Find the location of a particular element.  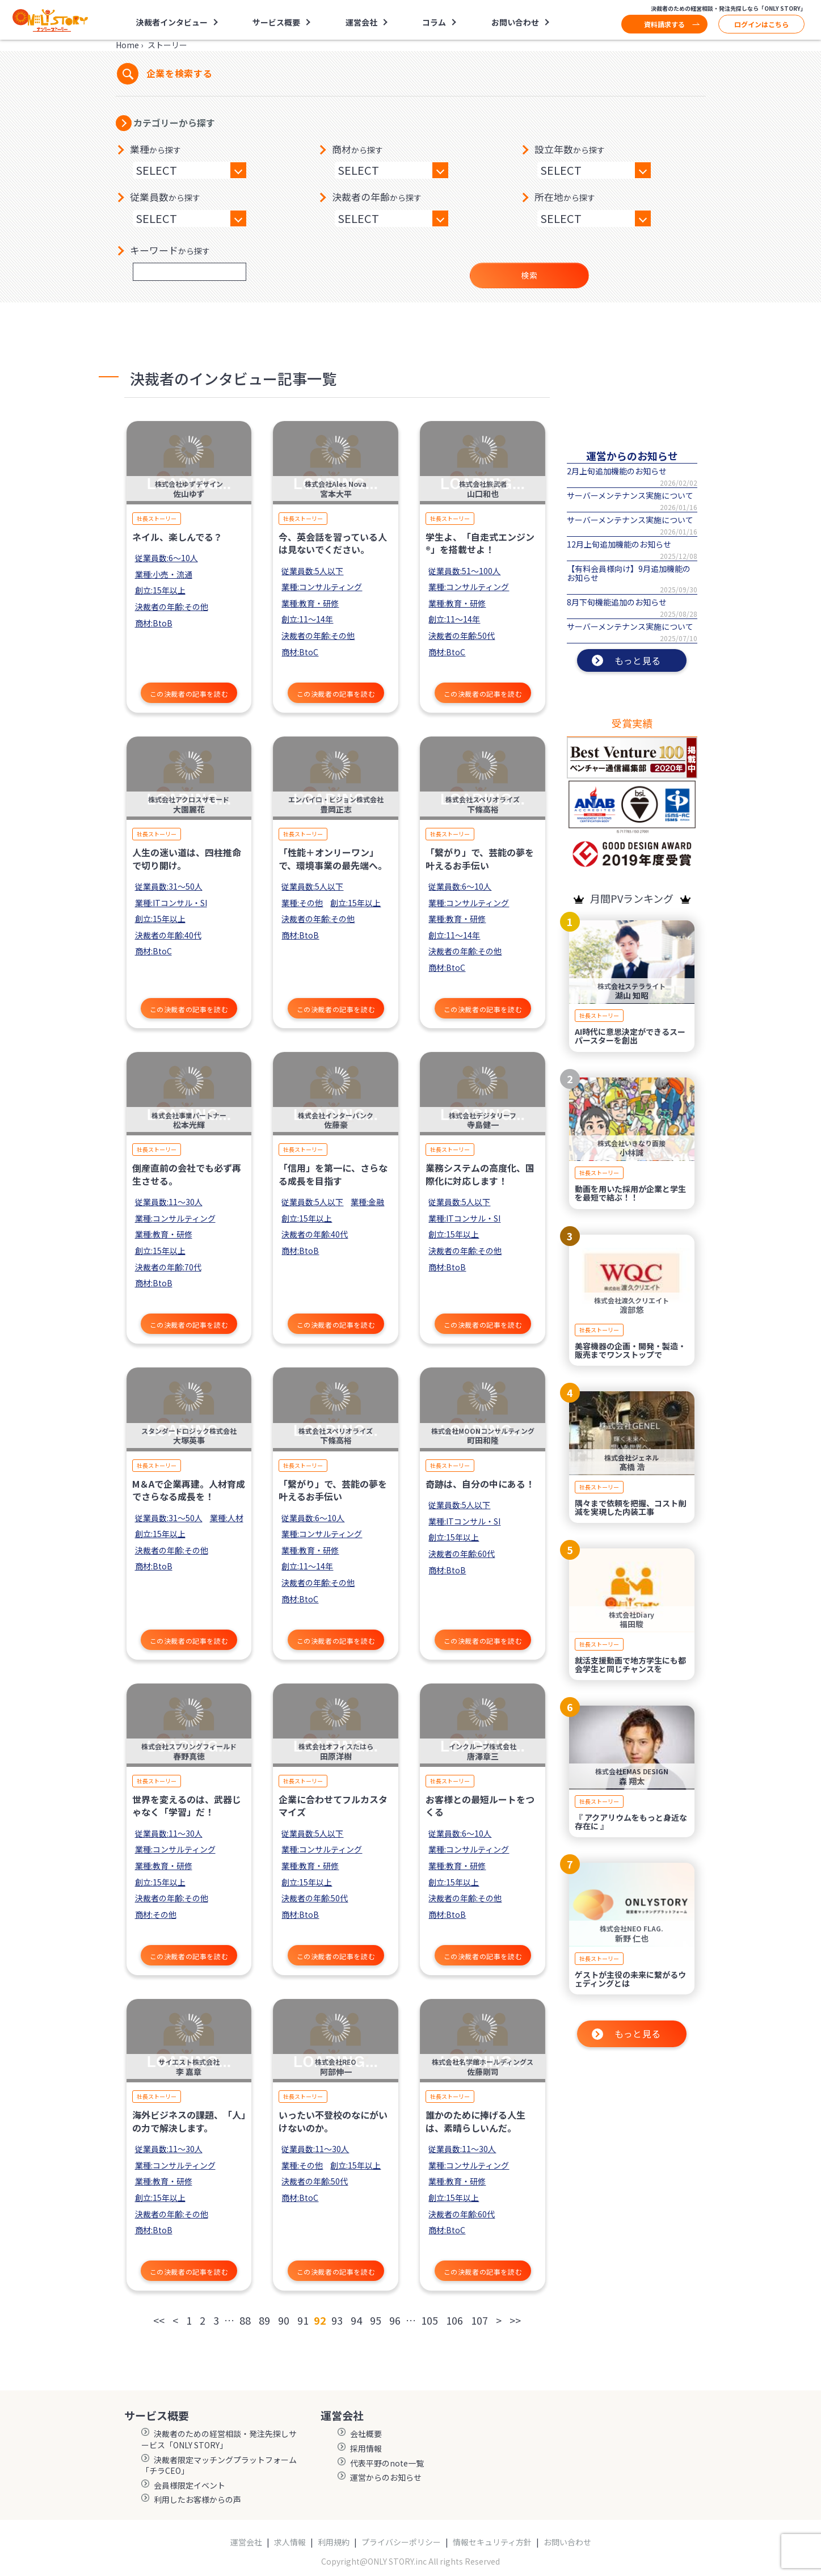

お問い合わせ is located at coordinates (515, 22).